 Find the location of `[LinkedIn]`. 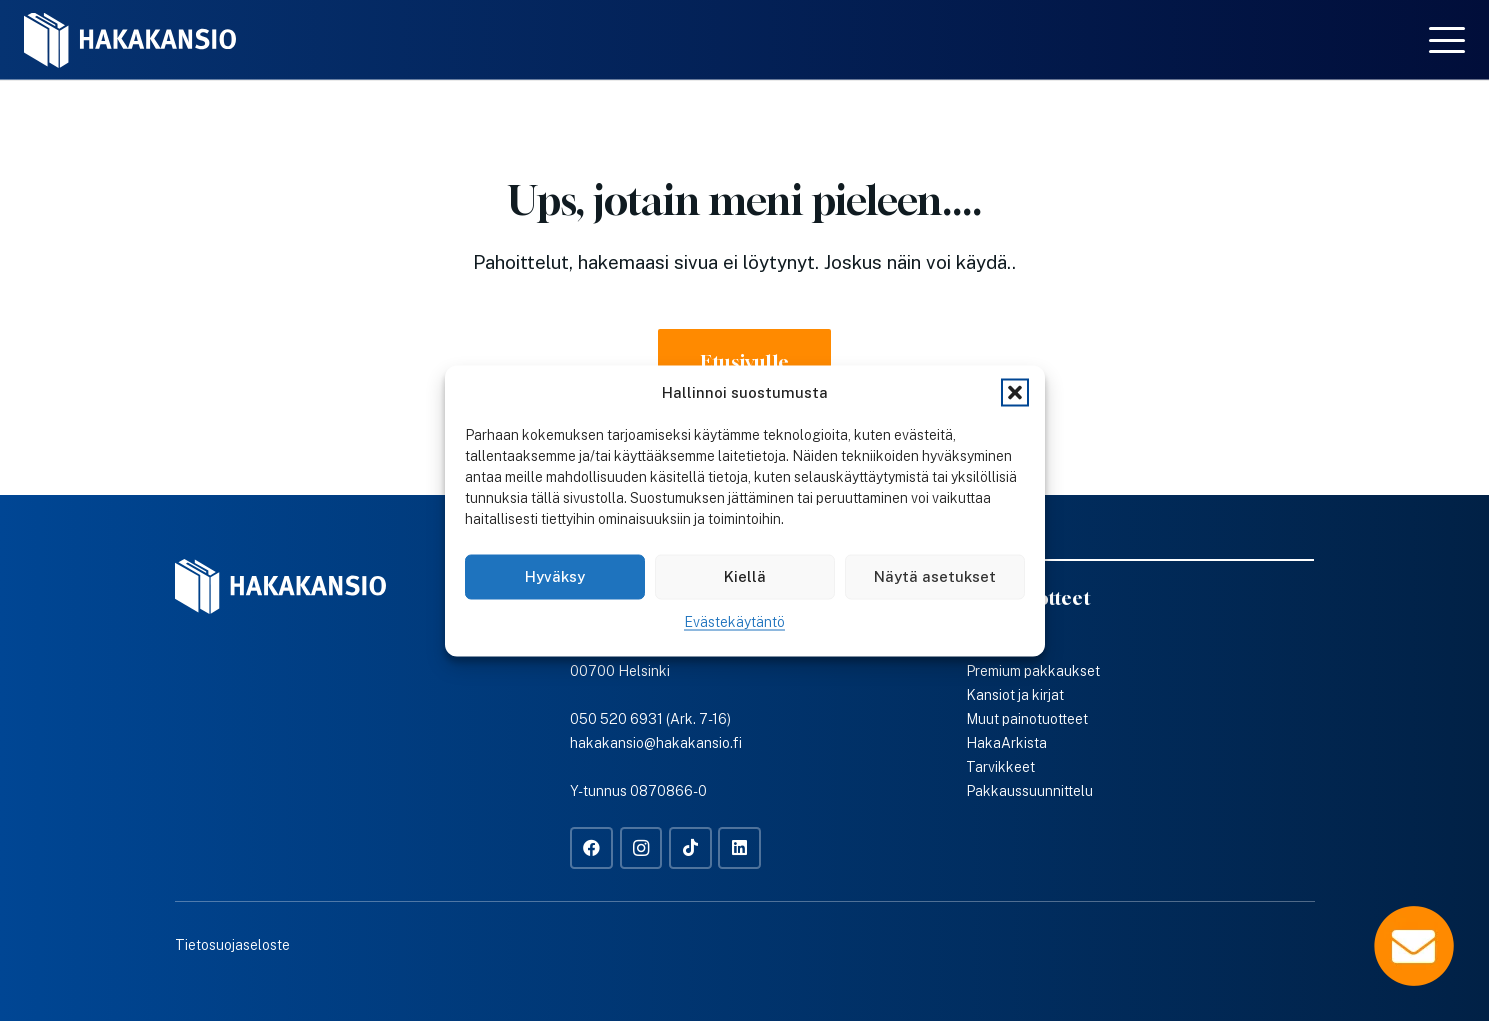

[LinkedIn] is located at coordinates (739, 848).